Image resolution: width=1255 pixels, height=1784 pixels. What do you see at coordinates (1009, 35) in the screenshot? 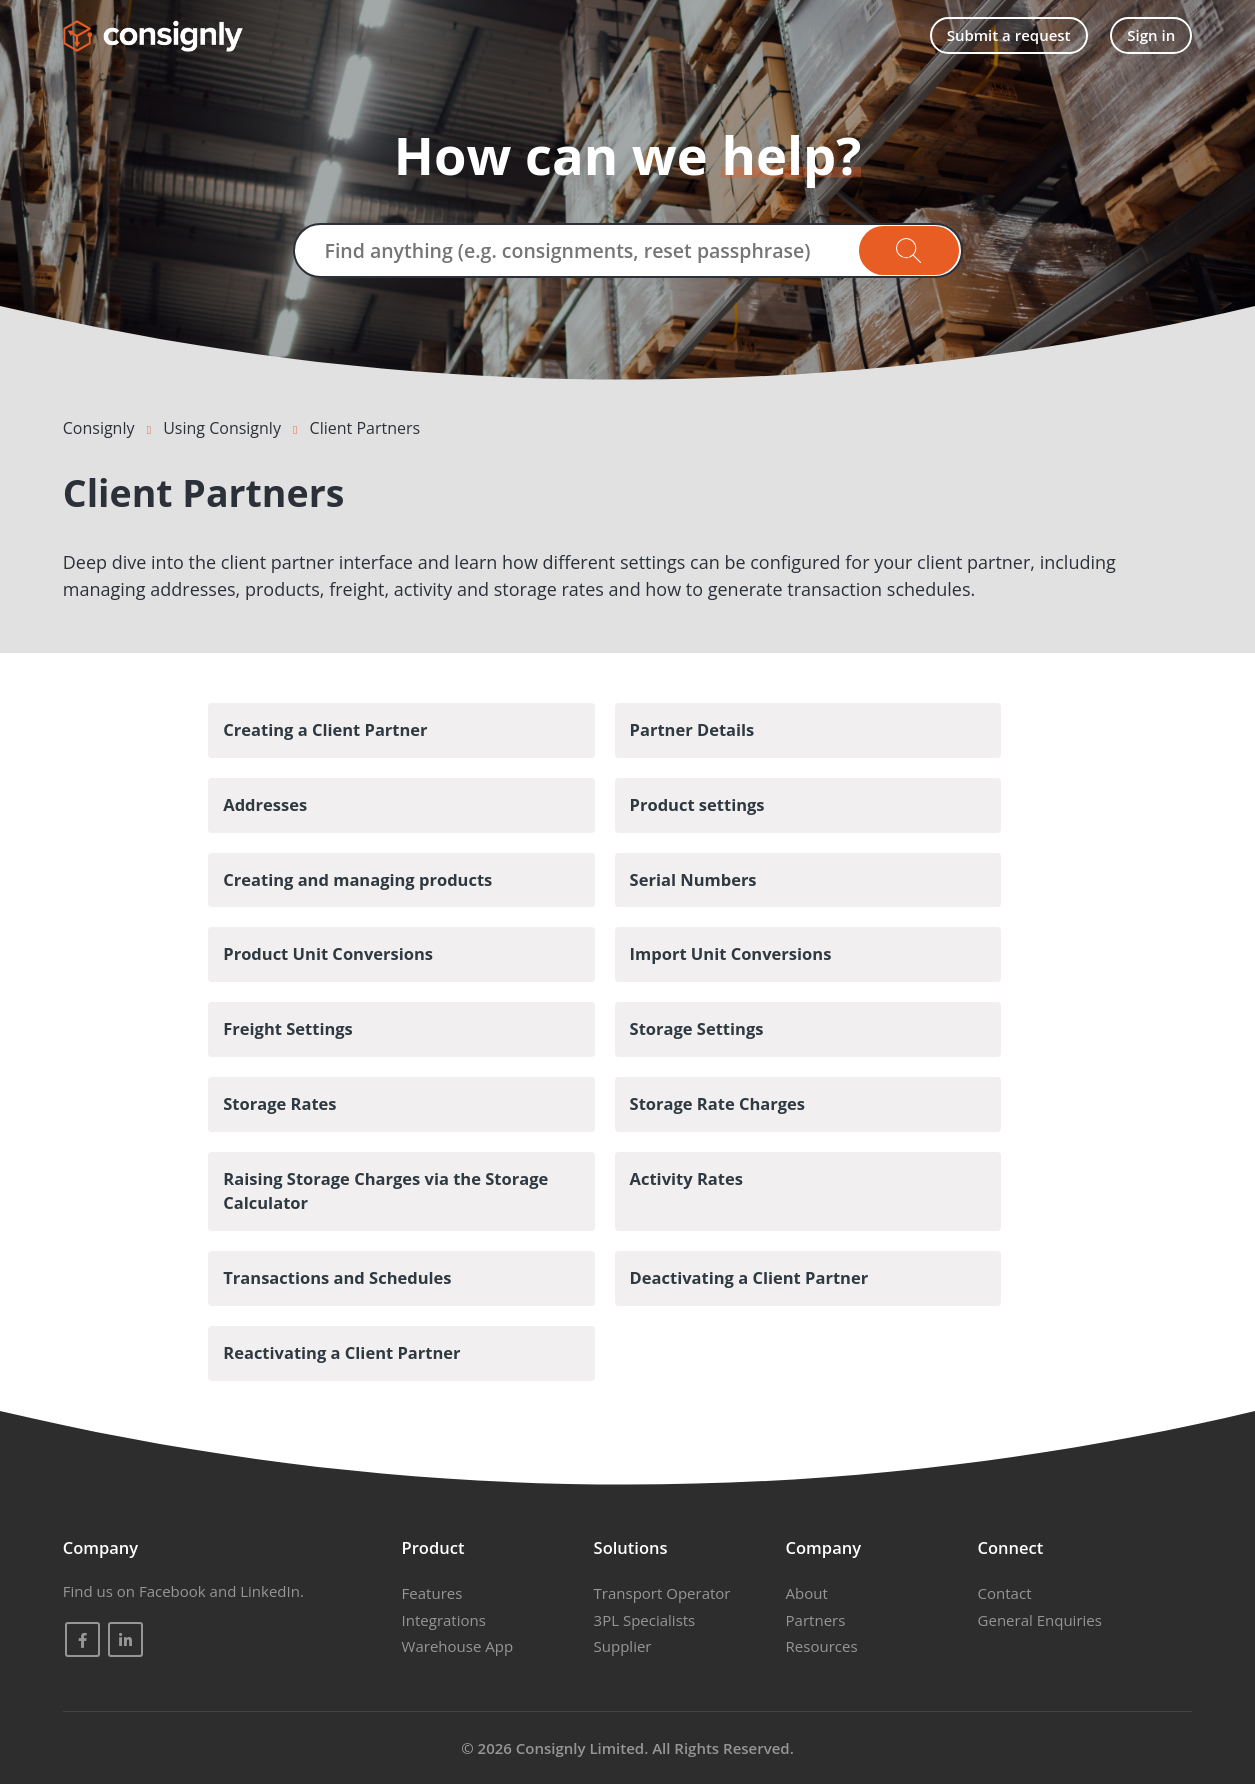
I see `Submit a request` at bounding box center [1009, 35].